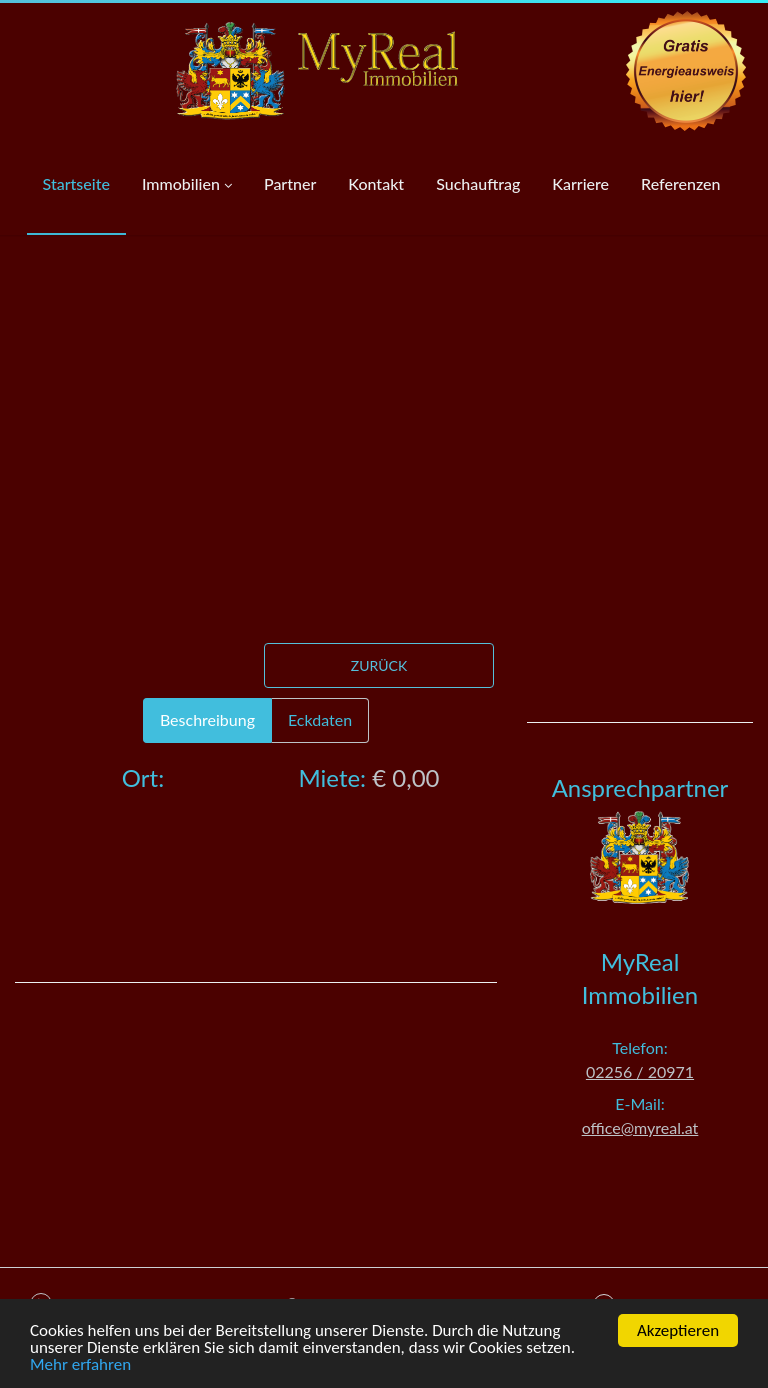 This screenshot has height=1388, width=768. Describe the element at coordinates (320, 719) in the screenshot. I see `Eckdaten` at that location.